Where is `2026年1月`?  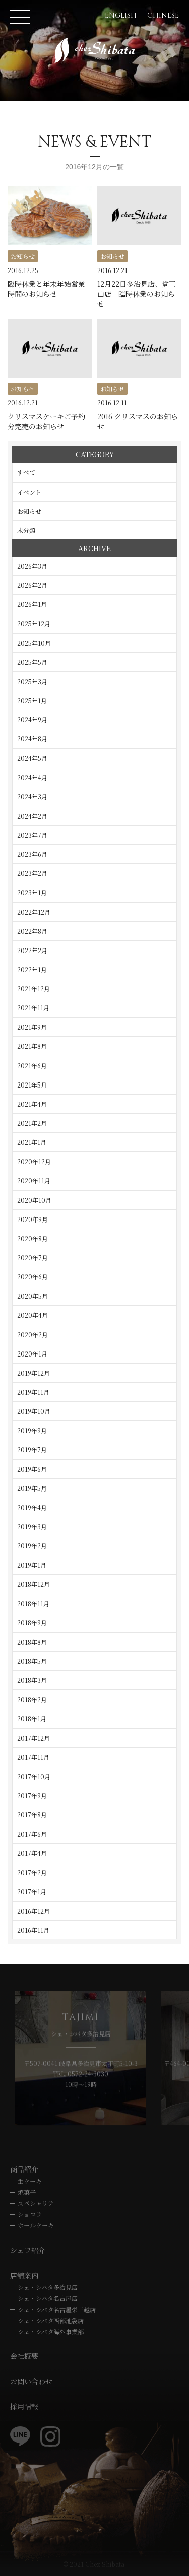
2026年1月 is located at coordinates (32, 604).